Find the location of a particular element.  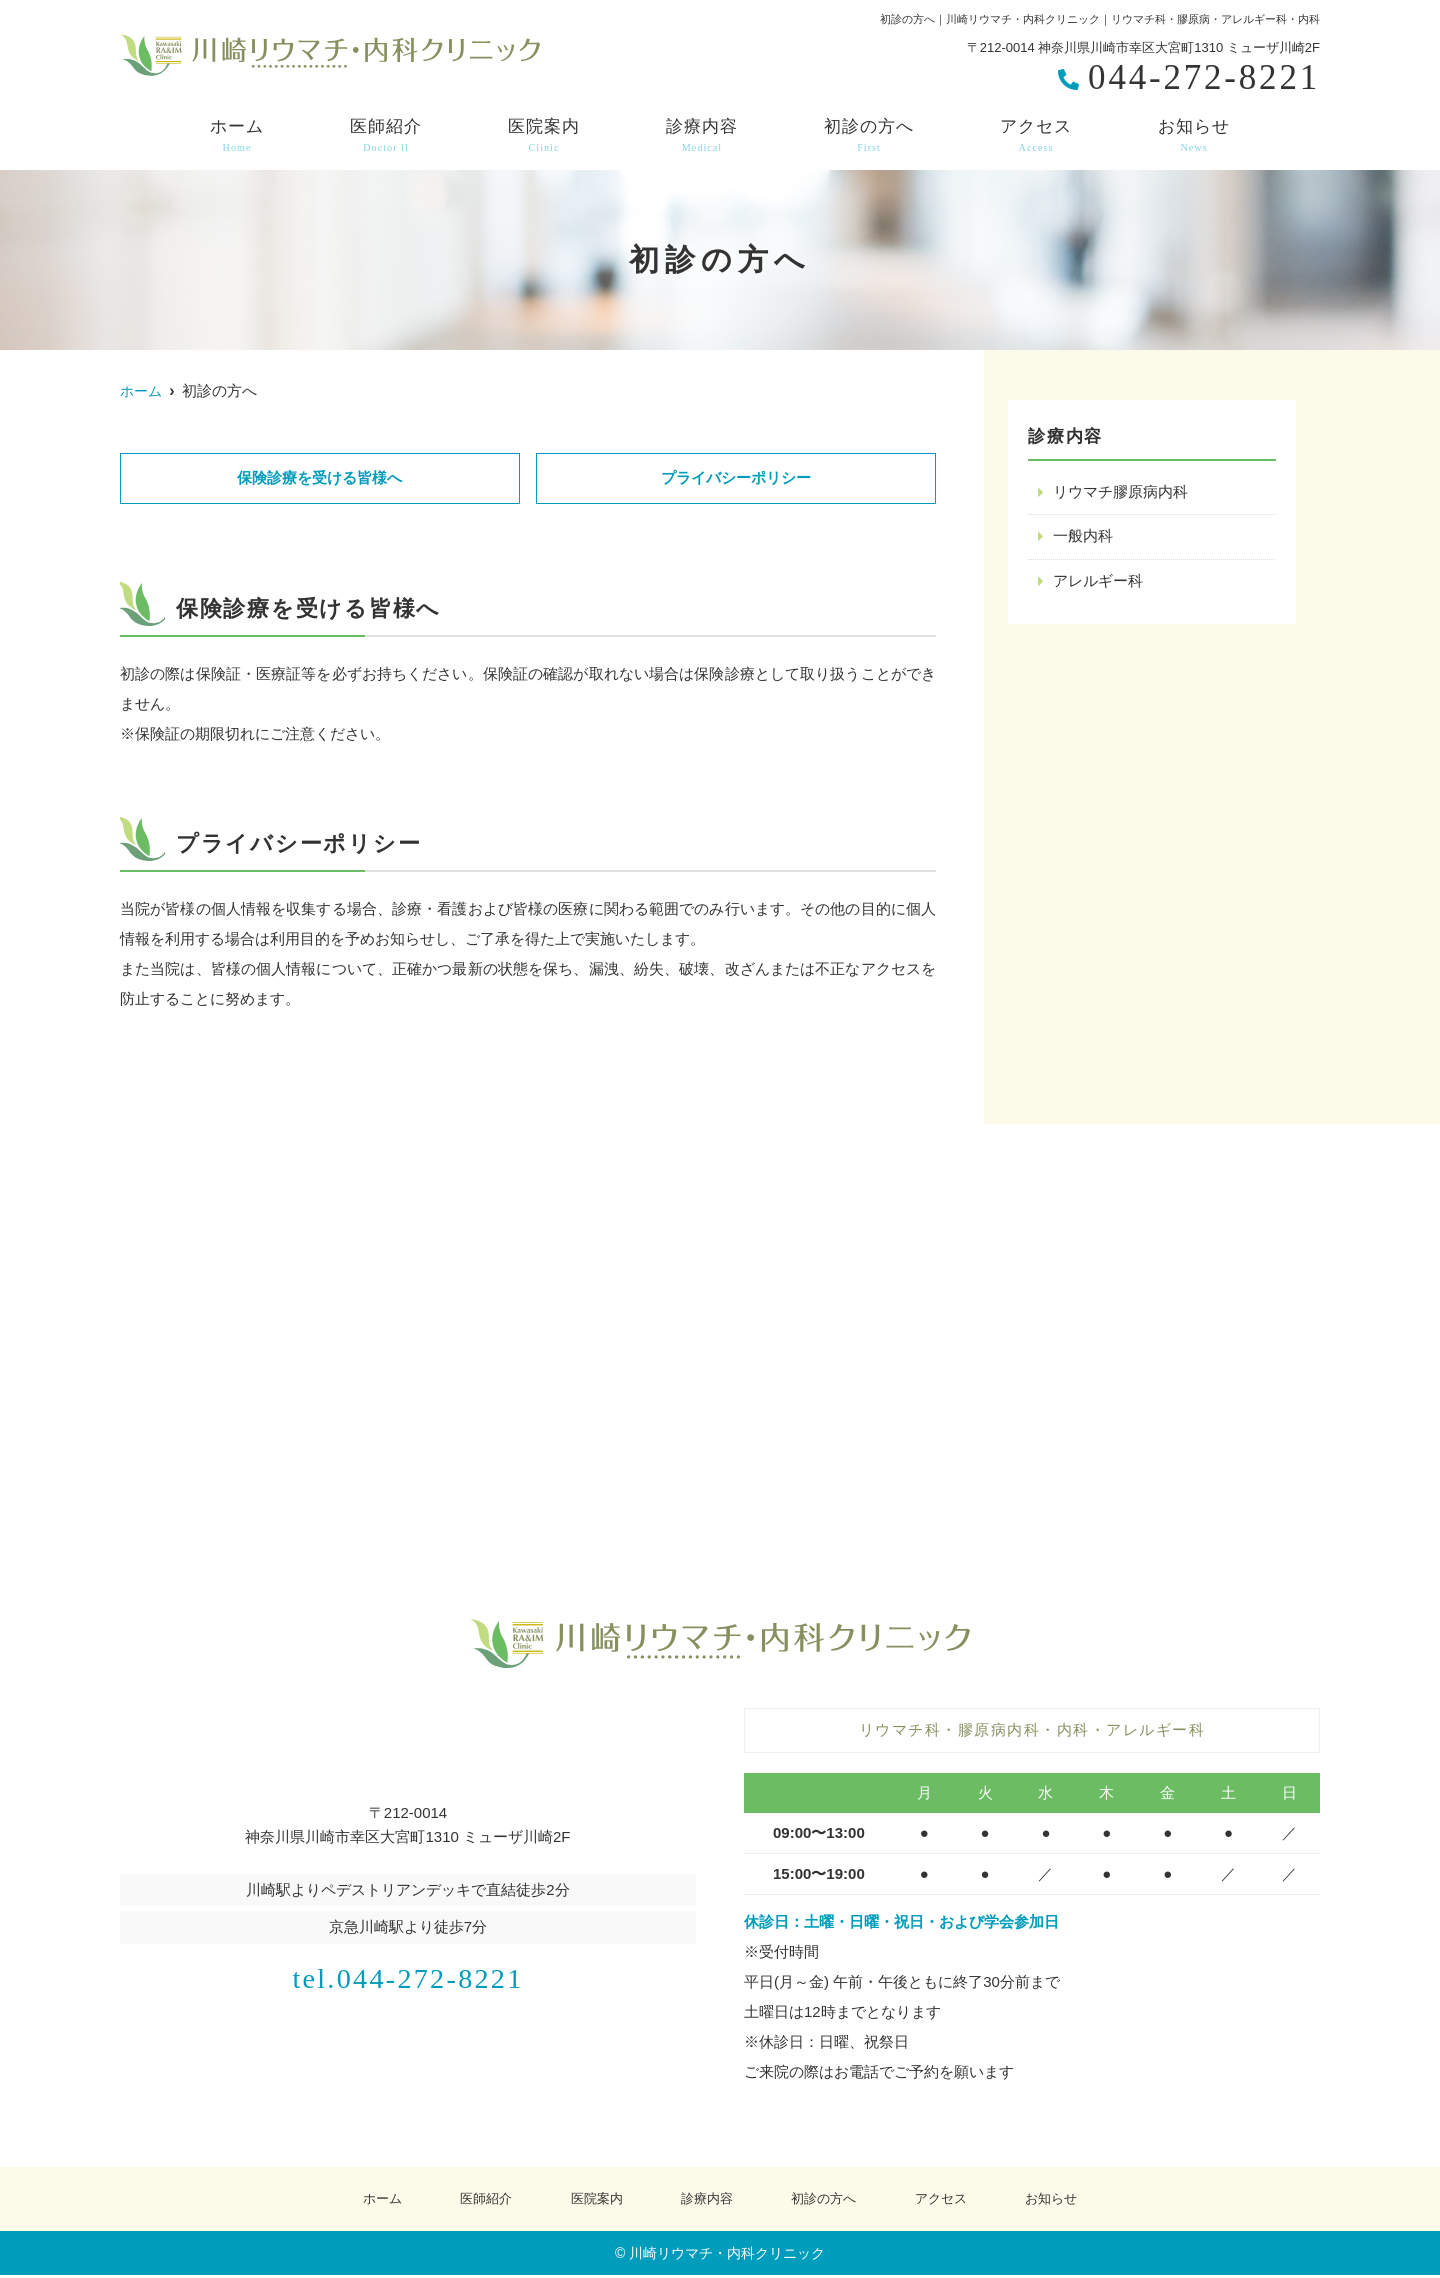

プライバシーポリシー is located at coordinates (736, 478).